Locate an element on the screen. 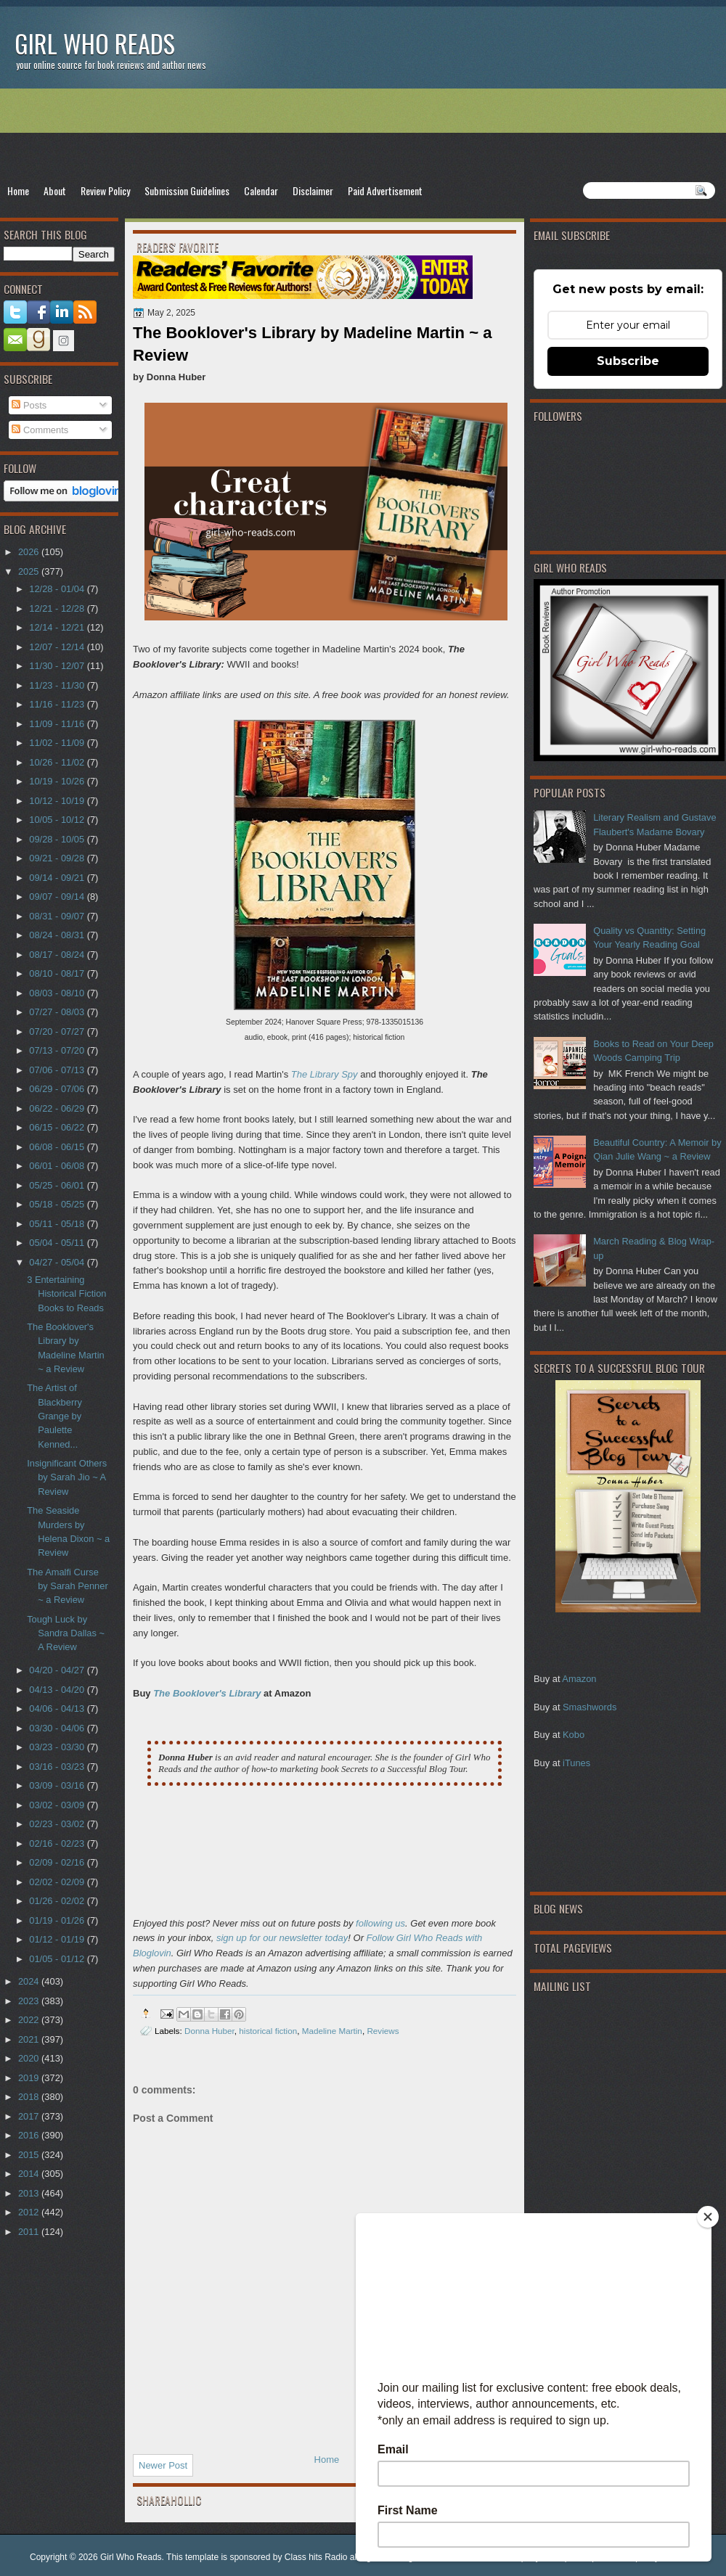 The width and height of the screenshot is (726, 2576). Amazon is located at coordinates (579, 1678).